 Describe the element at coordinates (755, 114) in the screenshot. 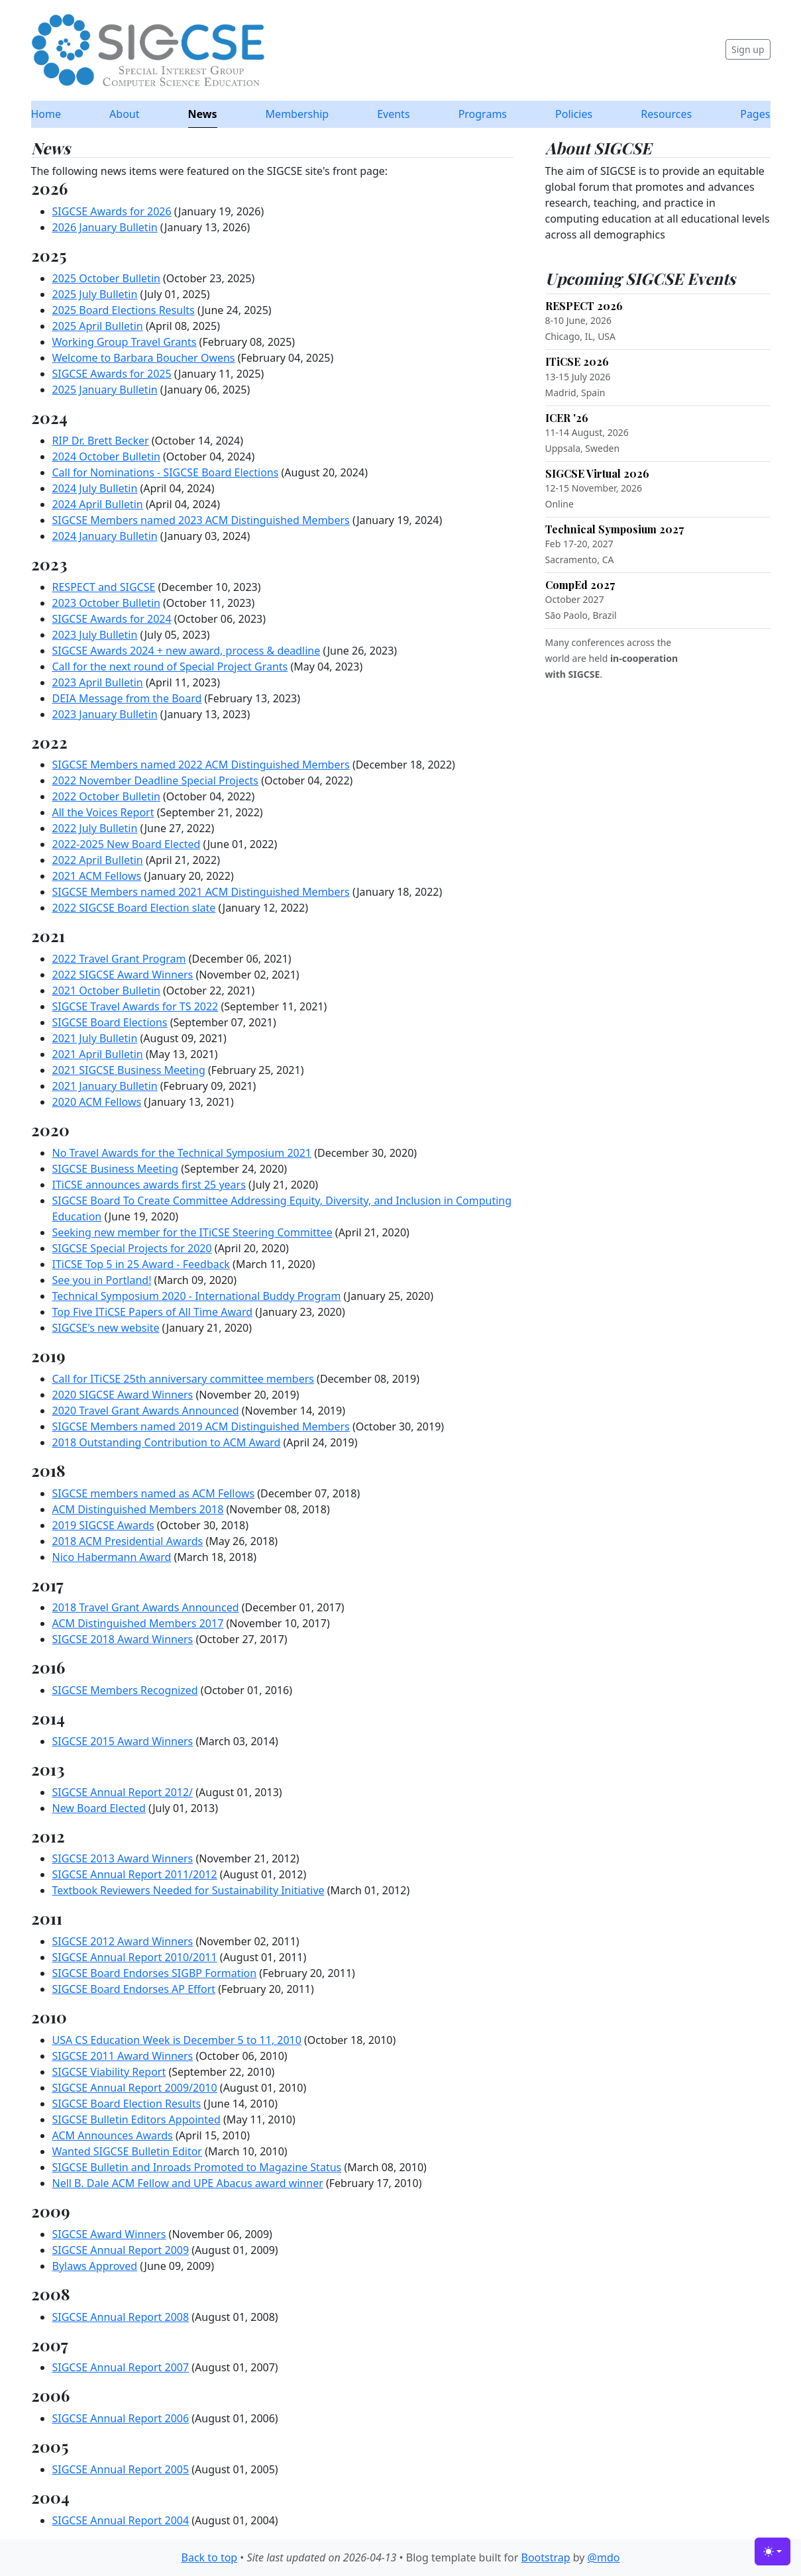

I see `Pages` at that location.